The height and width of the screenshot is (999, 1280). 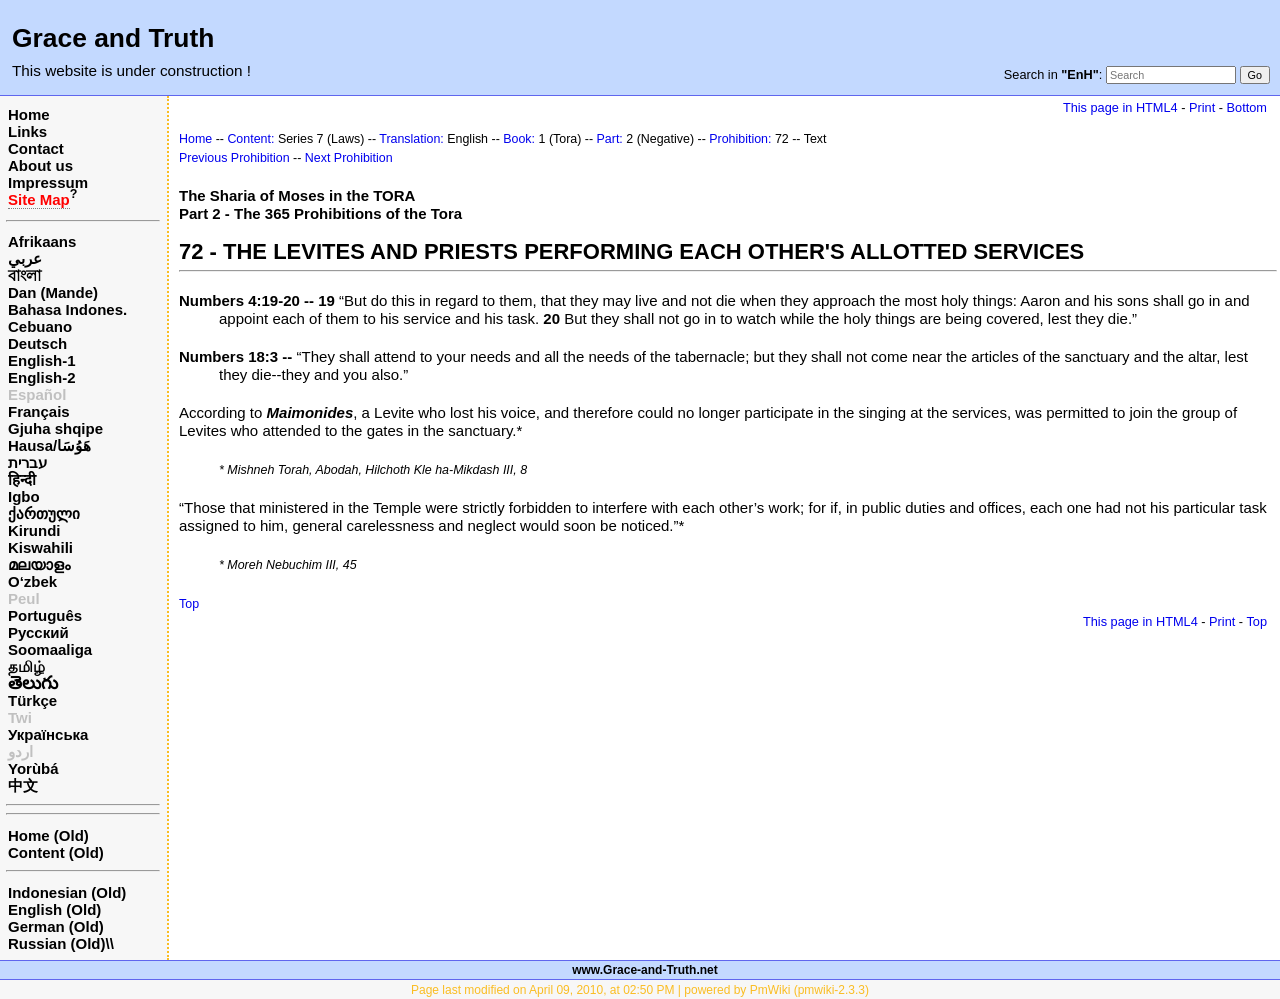 I want to click on Russian (Old), so click(x=57, y=943).